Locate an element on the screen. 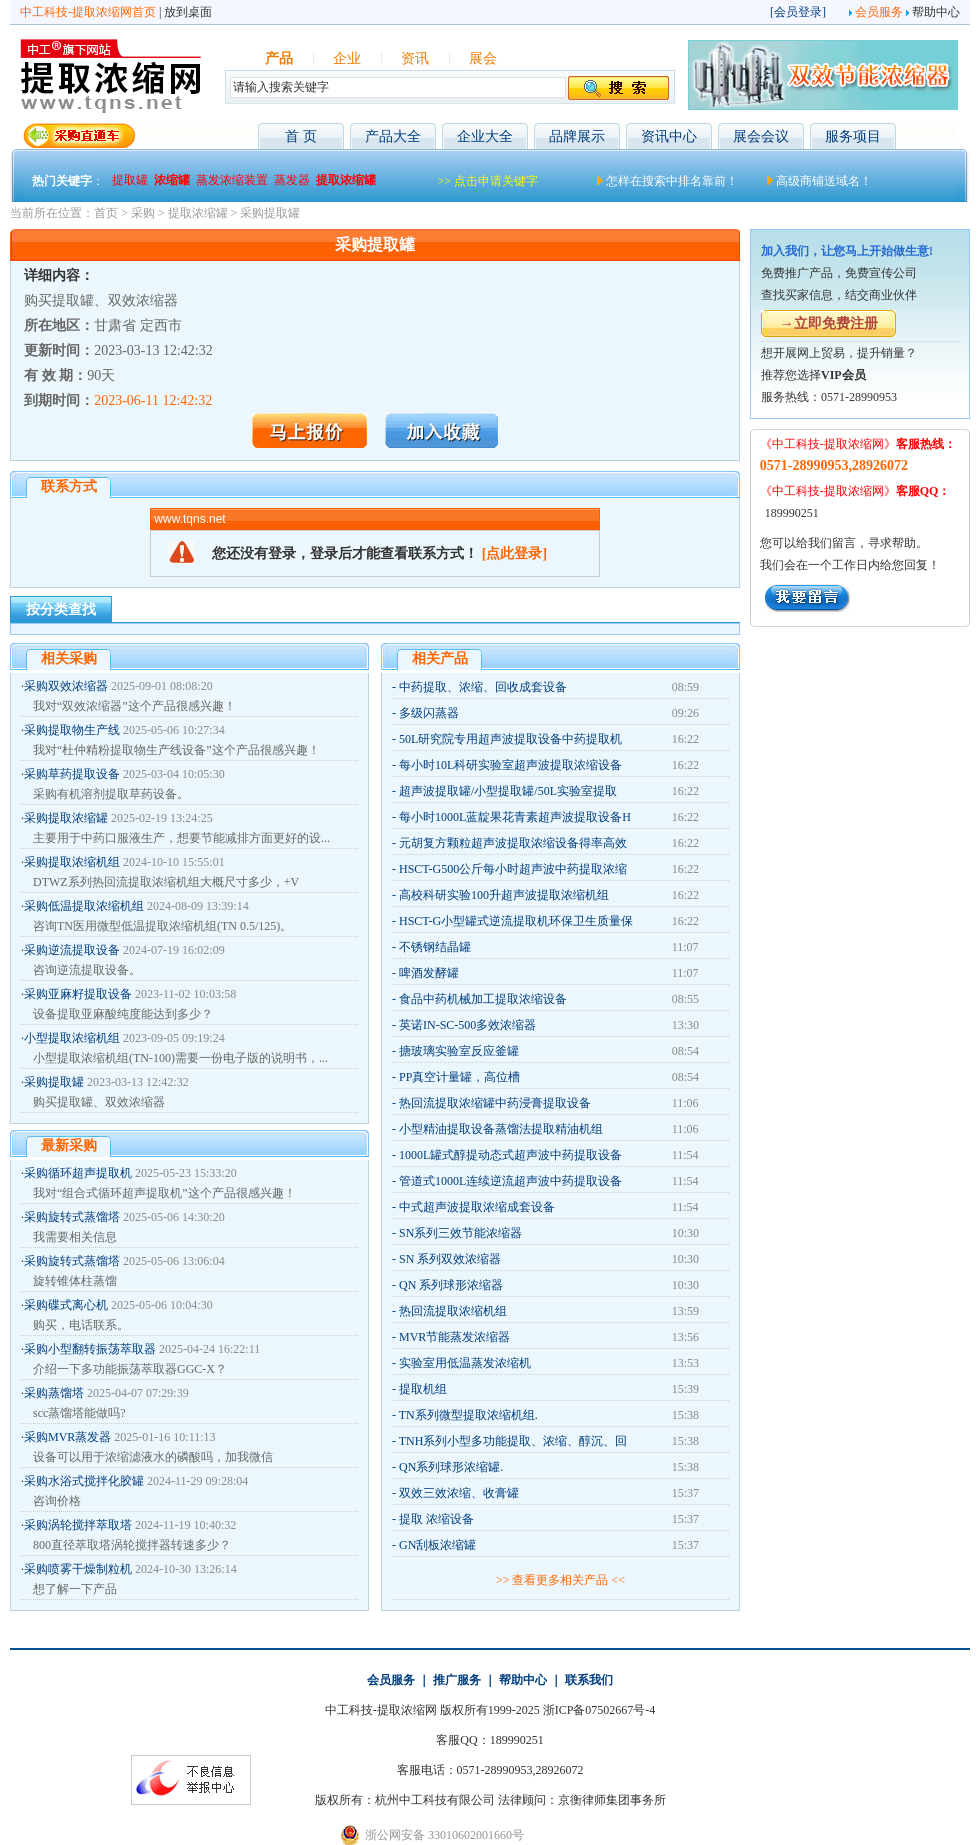 Image resolution: width=980 pixels, height=1845 pixels. 提取浓缩罐 is located at coordinates (198, 213).